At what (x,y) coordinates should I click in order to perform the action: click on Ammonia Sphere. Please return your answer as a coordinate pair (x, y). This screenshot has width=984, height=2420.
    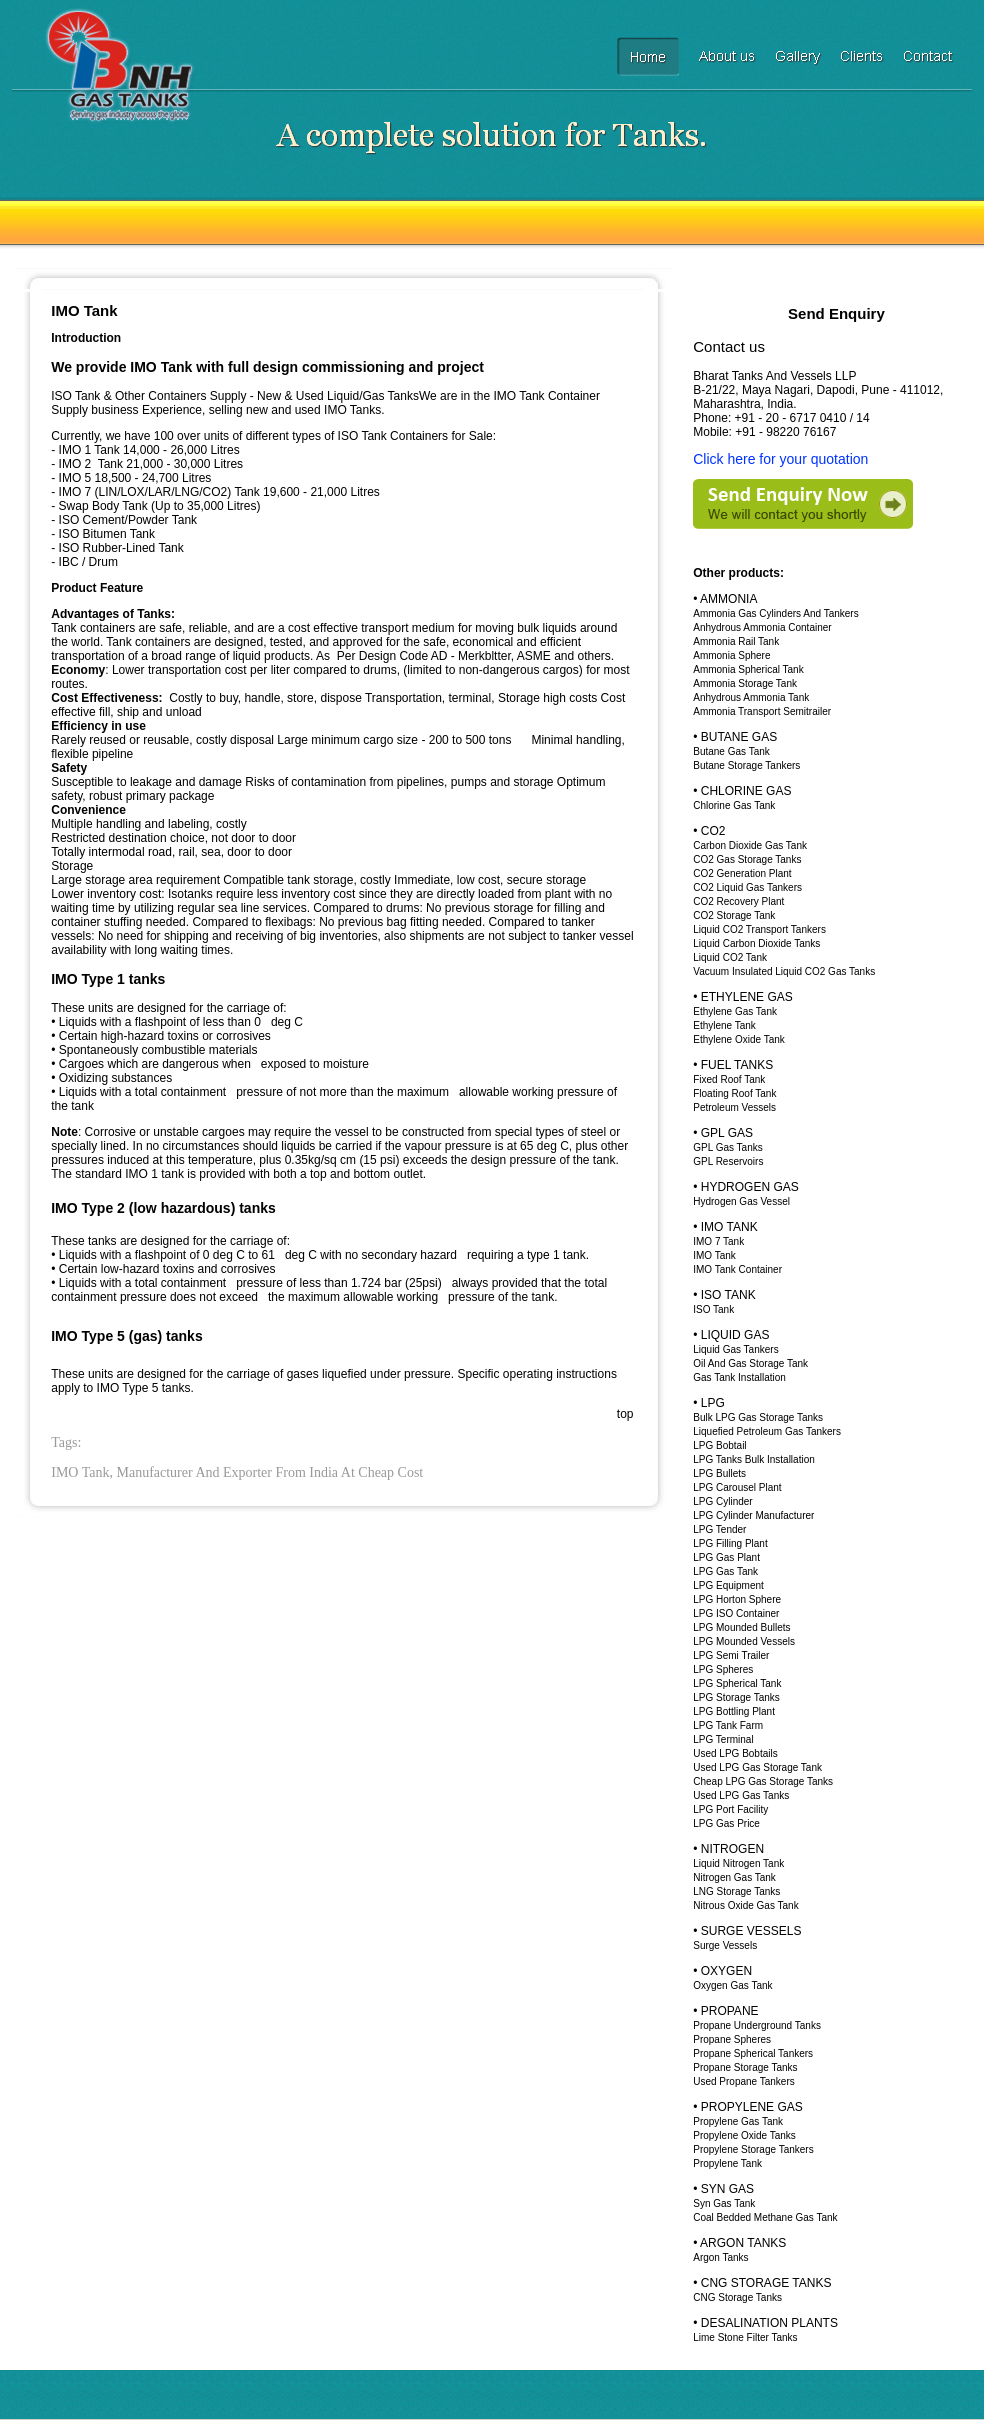
    Looking at the image, I should click on (731, 655).